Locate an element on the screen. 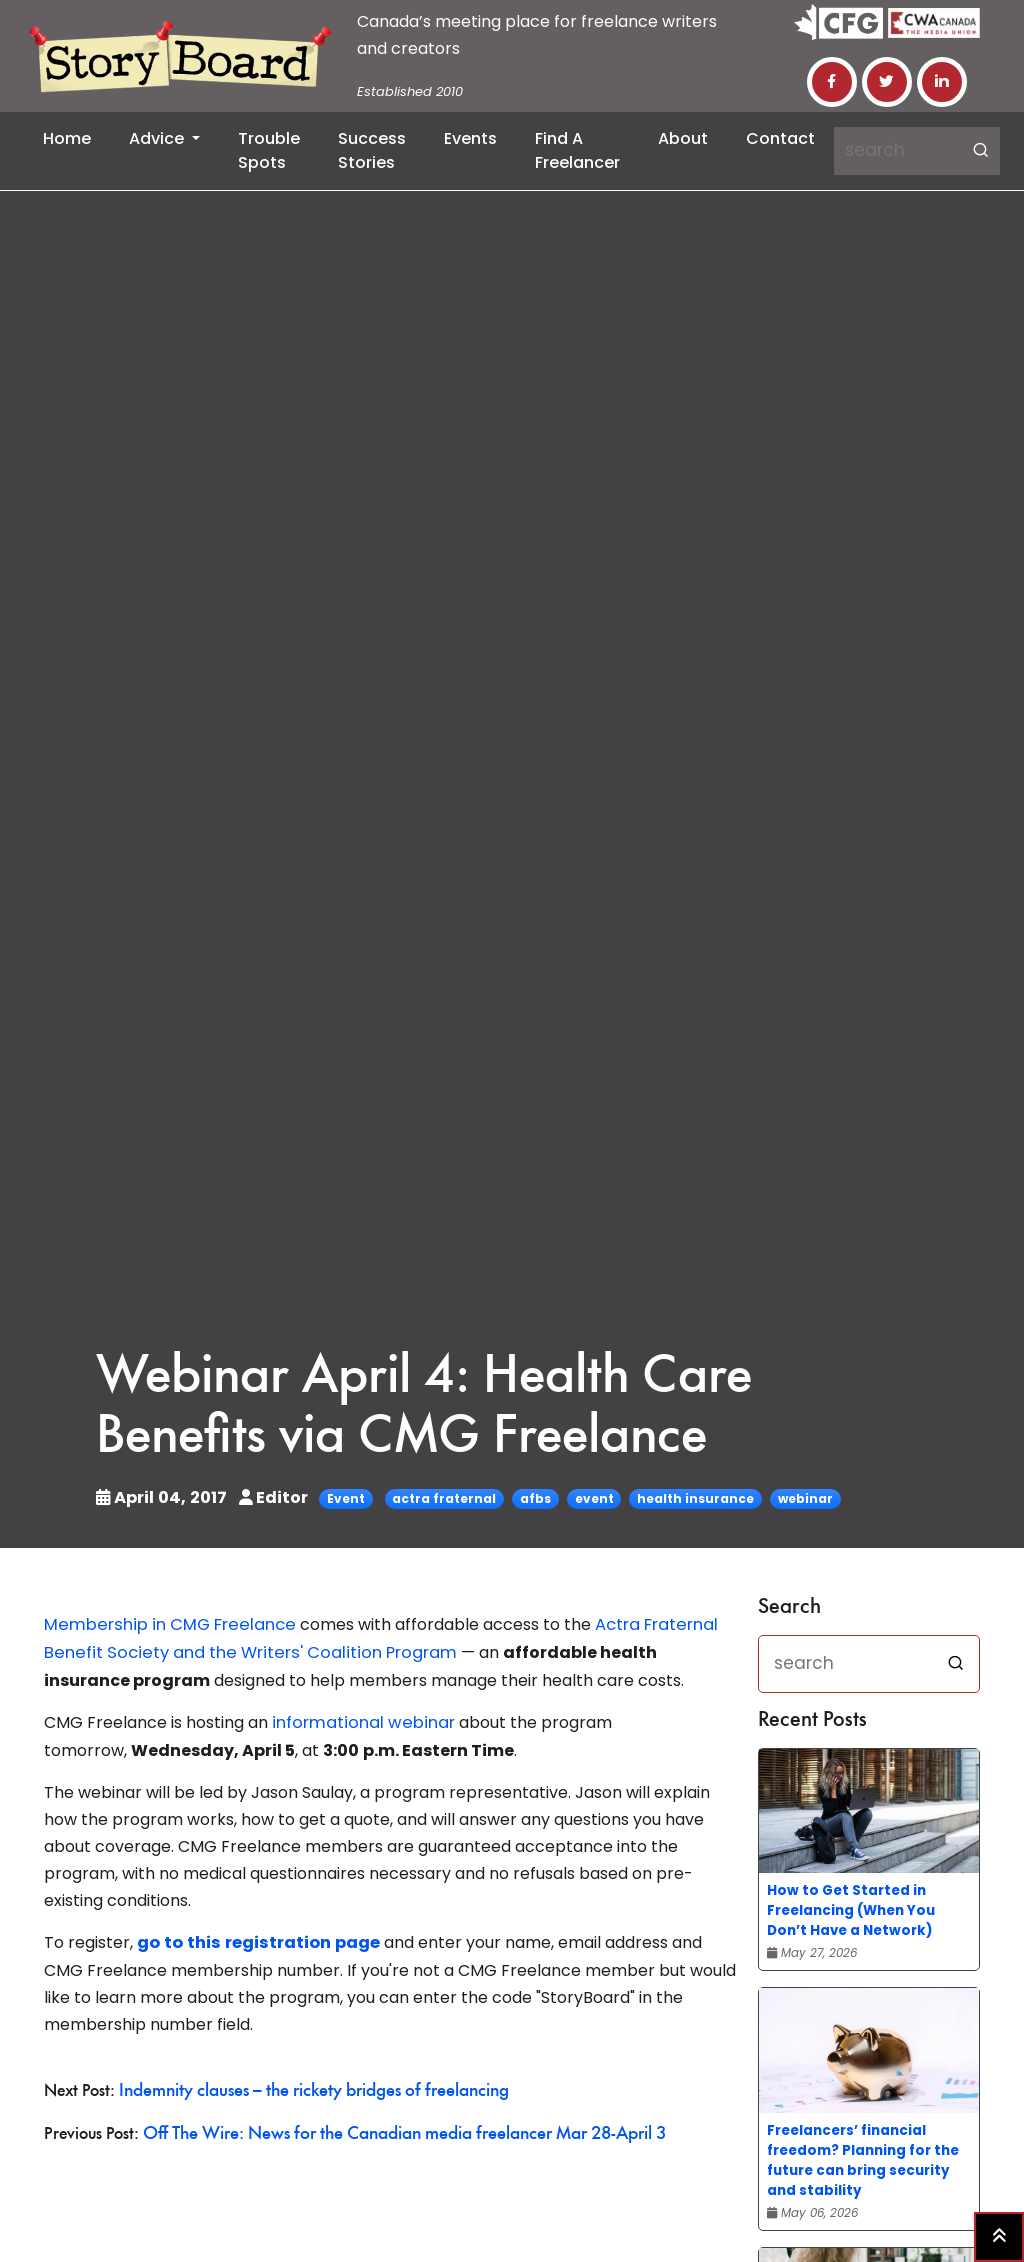 Image resolution: width=1024 pixels, height=2262 pixels. Off The Wire: News for the Canadian media freelancer Mar 28-April 3 is located at coordinates (395, 2128).